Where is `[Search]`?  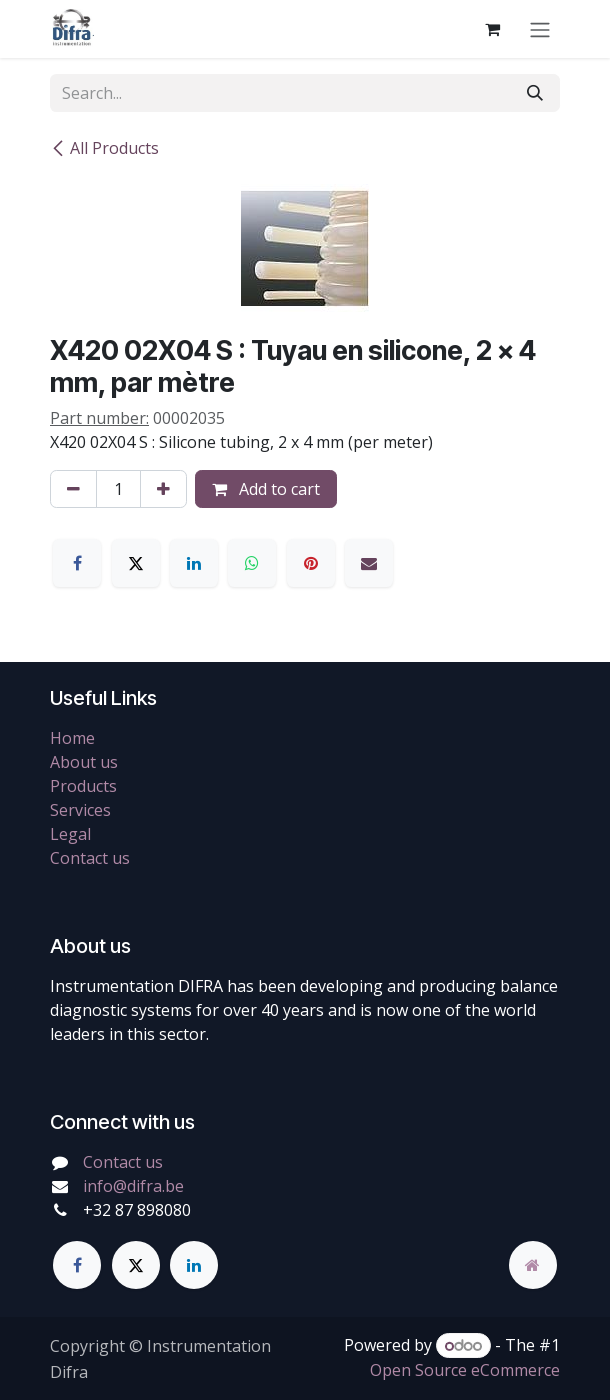 [Search] is located at coordinates (535, 93).